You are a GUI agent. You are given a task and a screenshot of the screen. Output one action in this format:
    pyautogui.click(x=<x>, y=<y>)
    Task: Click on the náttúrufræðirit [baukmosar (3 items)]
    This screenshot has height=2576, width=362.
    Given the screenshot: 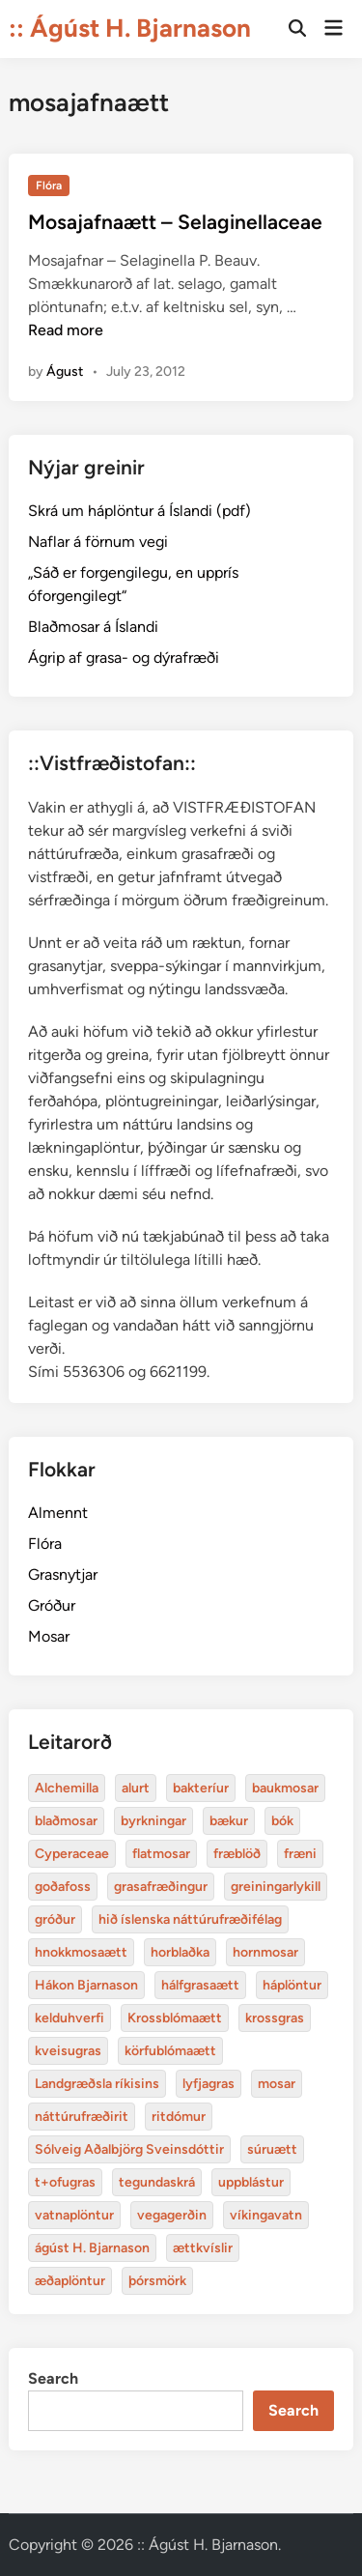 What is the action you would take?
    pyautogui.click(x=81, y=2116)
    